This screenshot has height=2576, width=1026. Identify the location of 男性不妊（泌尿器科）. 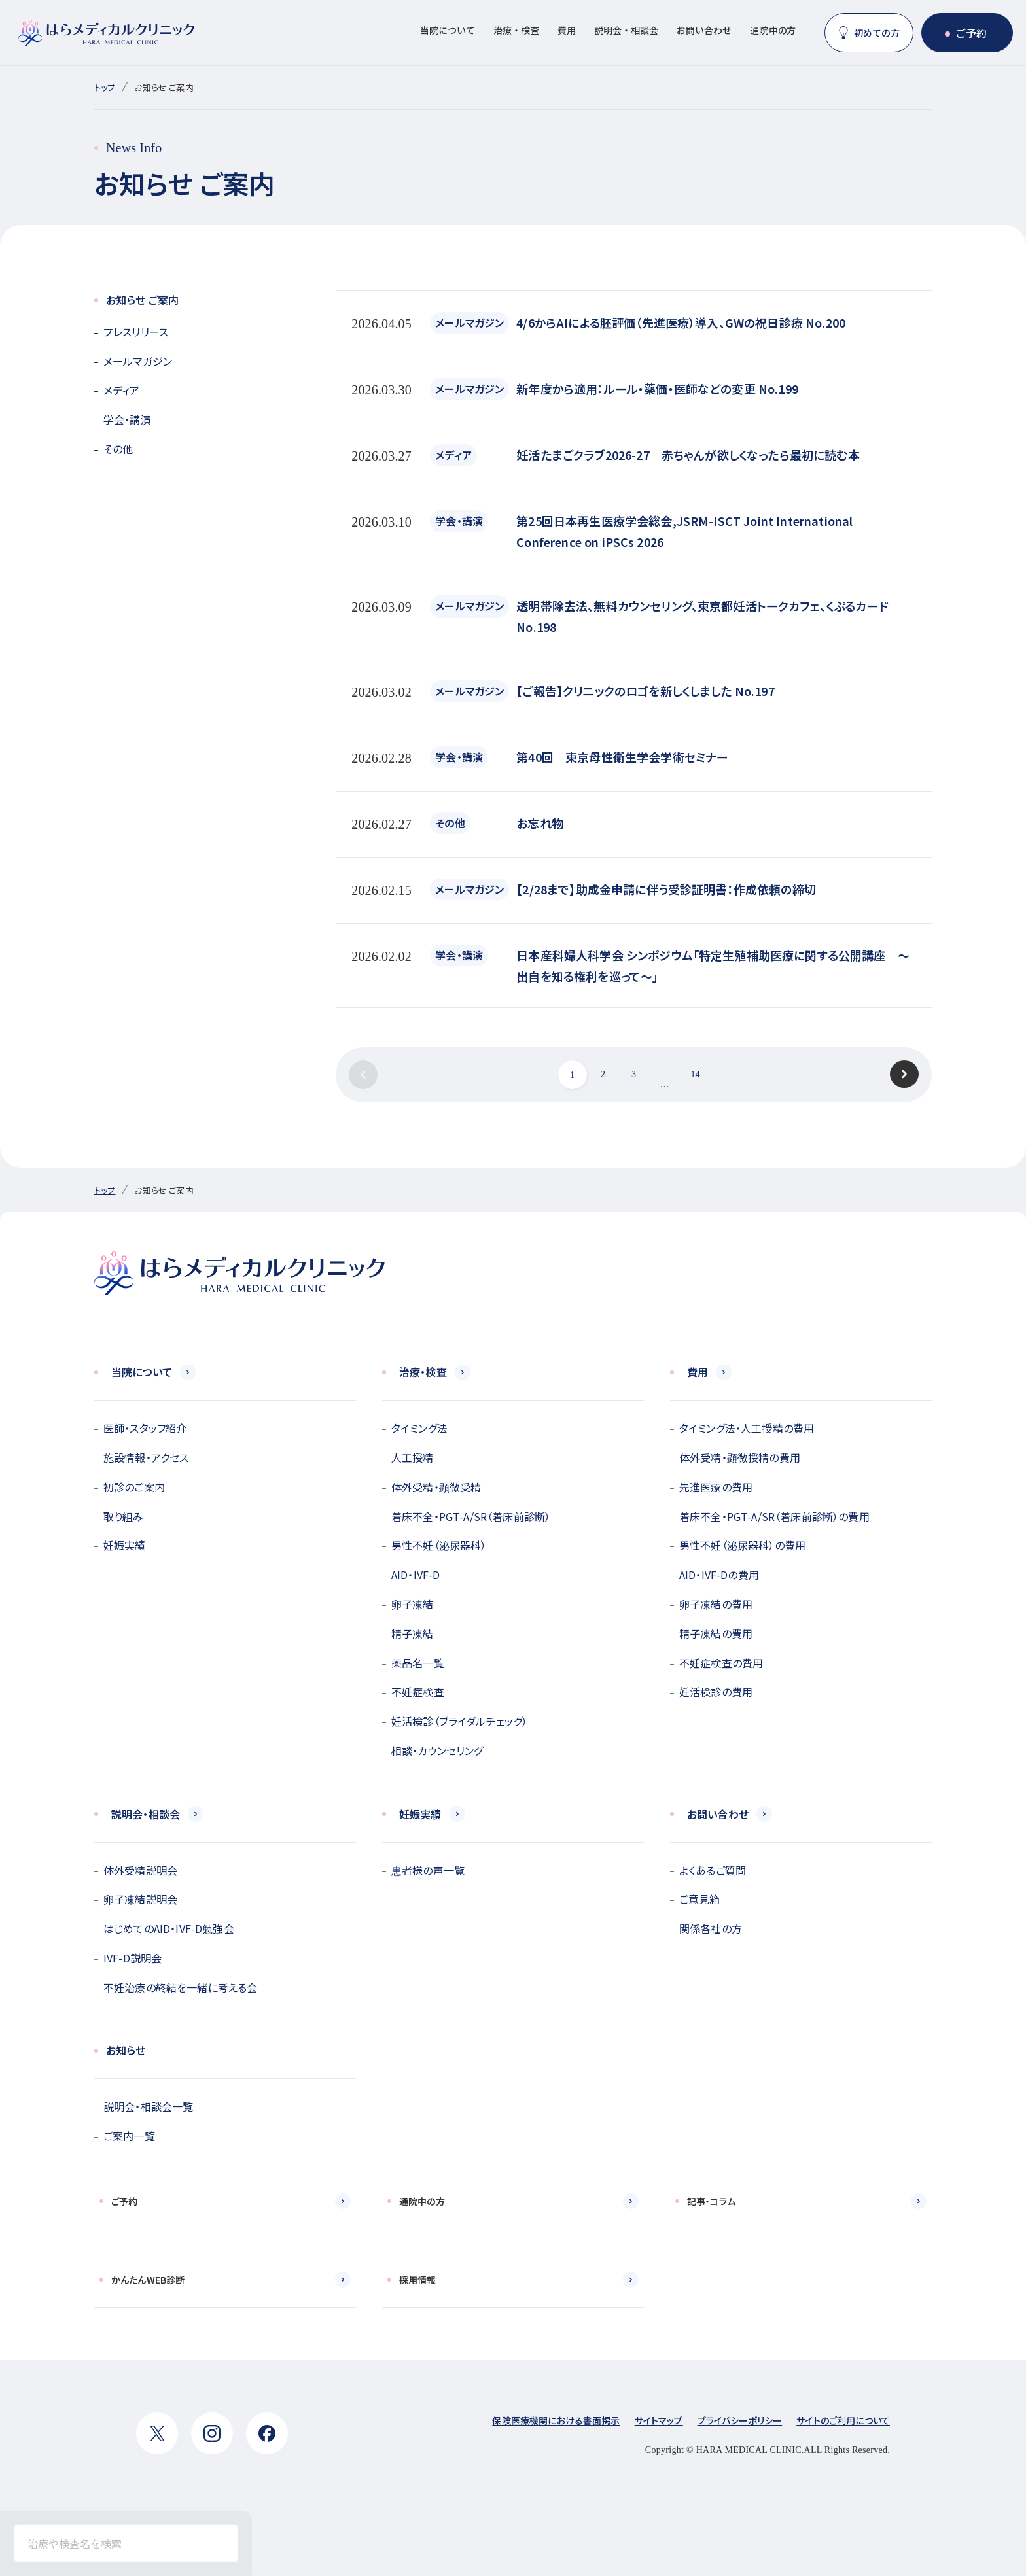
(439, 1545).